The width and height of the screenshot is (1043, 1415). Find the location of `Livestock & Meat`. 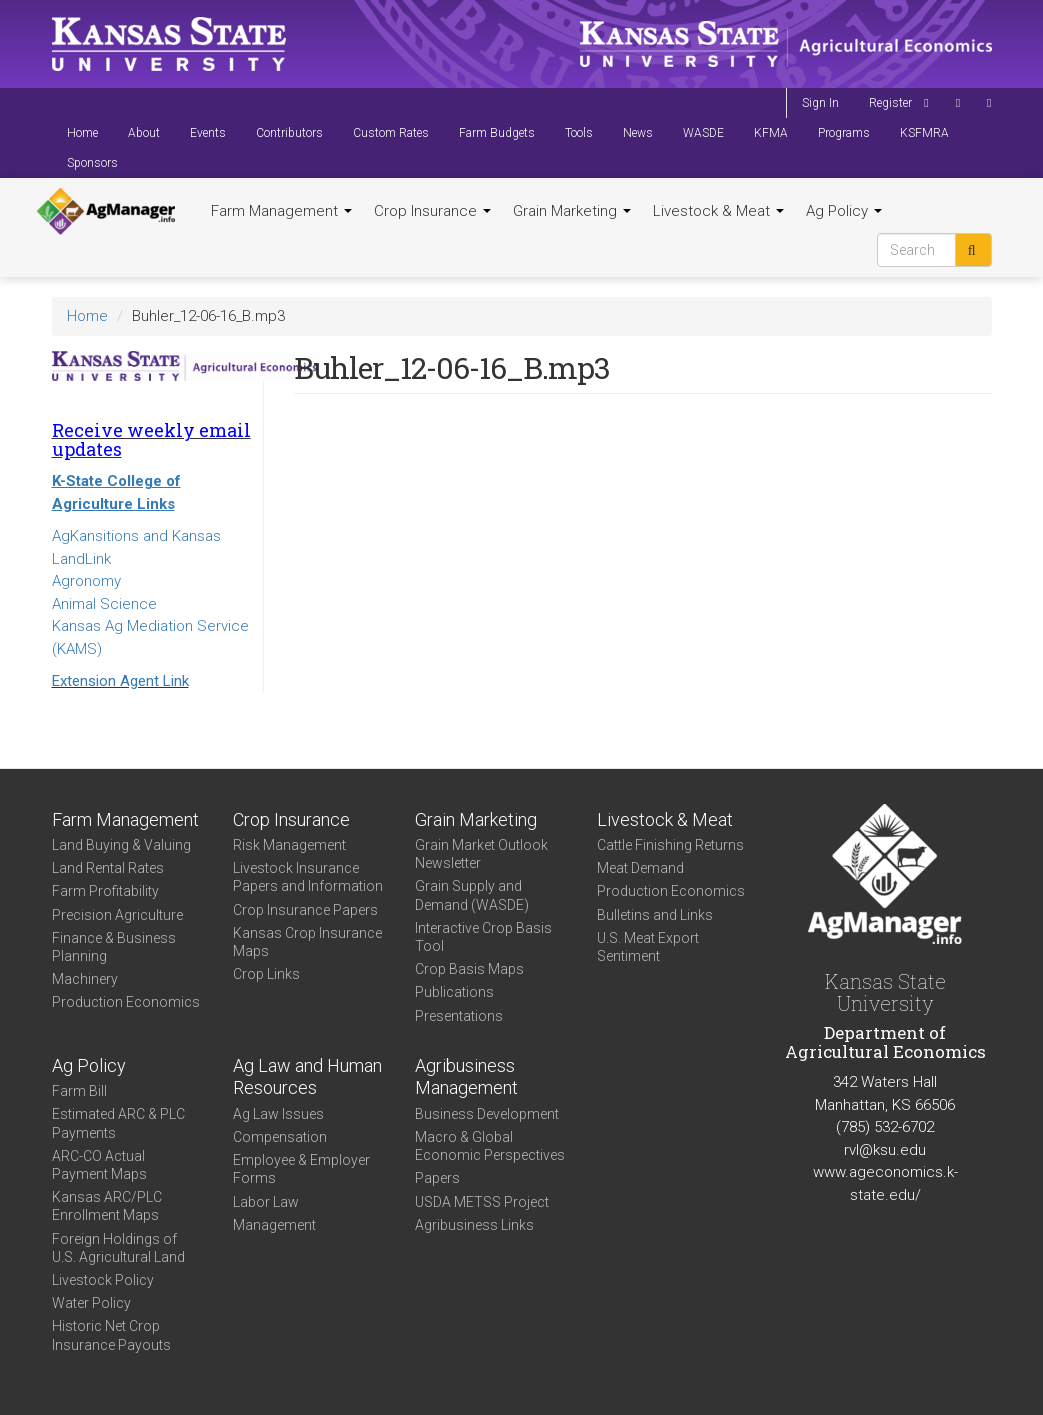

Livestock & Meat is located at coordinates (718, 211).